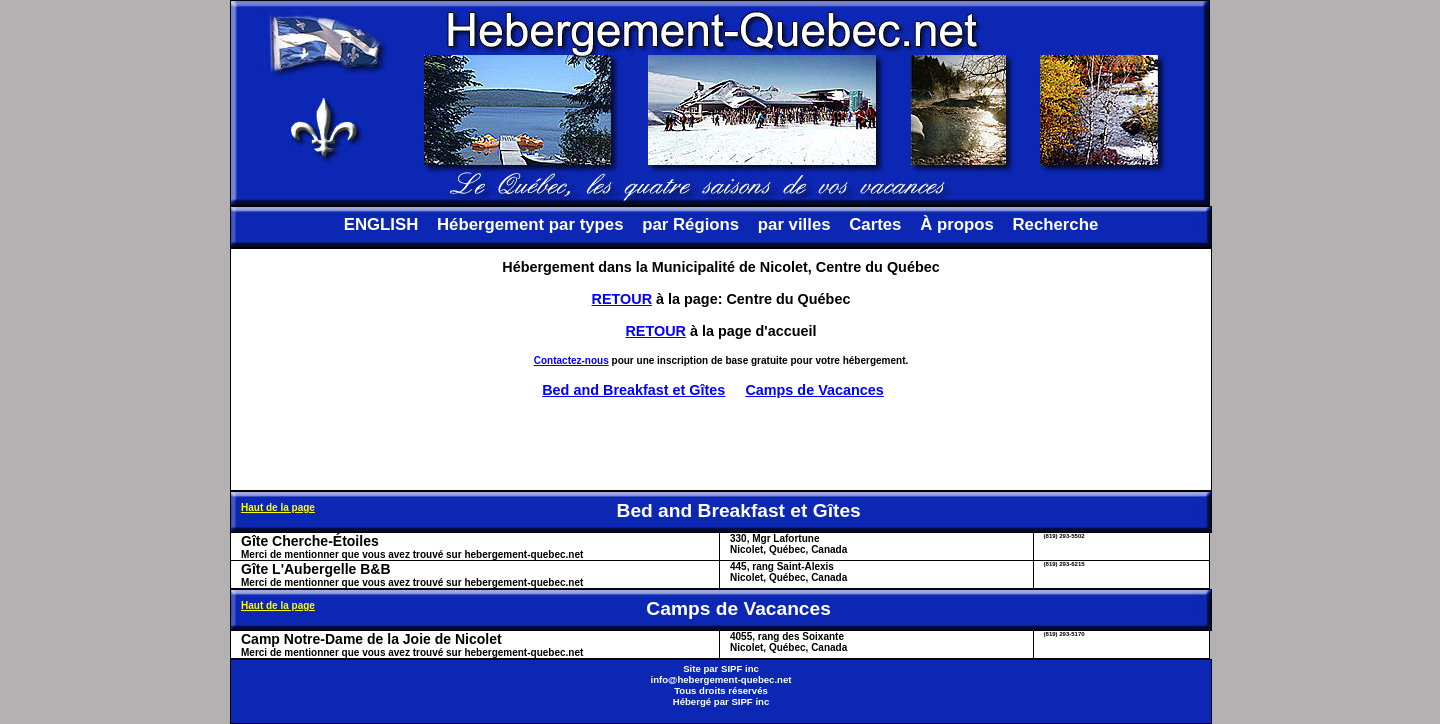  Describe the element at coordinates (740, 668) in the screenshot. I see `SIPF inc` at that location.